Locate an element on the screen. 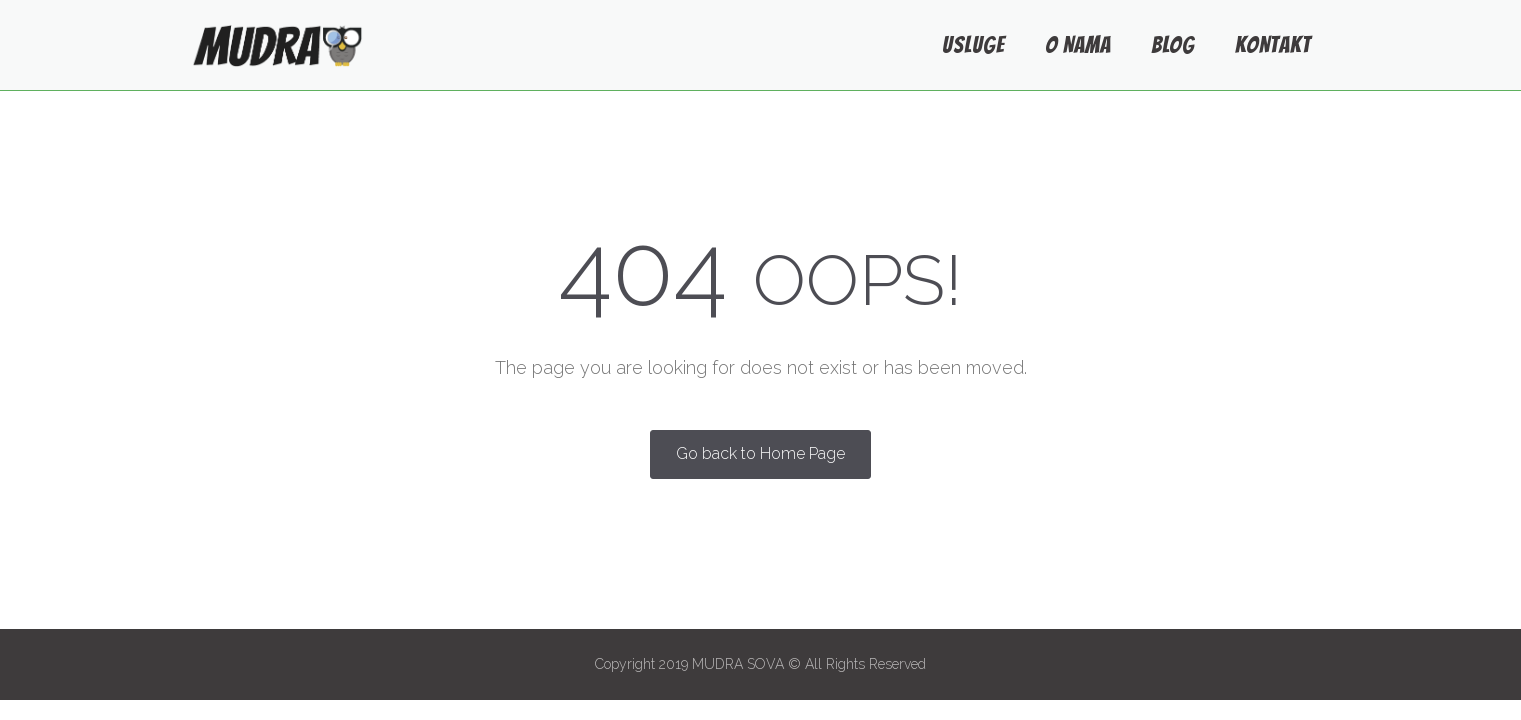 The width and height of the screenshot is (1521, 720). O NAMA is located at coordinates (1078, 45).